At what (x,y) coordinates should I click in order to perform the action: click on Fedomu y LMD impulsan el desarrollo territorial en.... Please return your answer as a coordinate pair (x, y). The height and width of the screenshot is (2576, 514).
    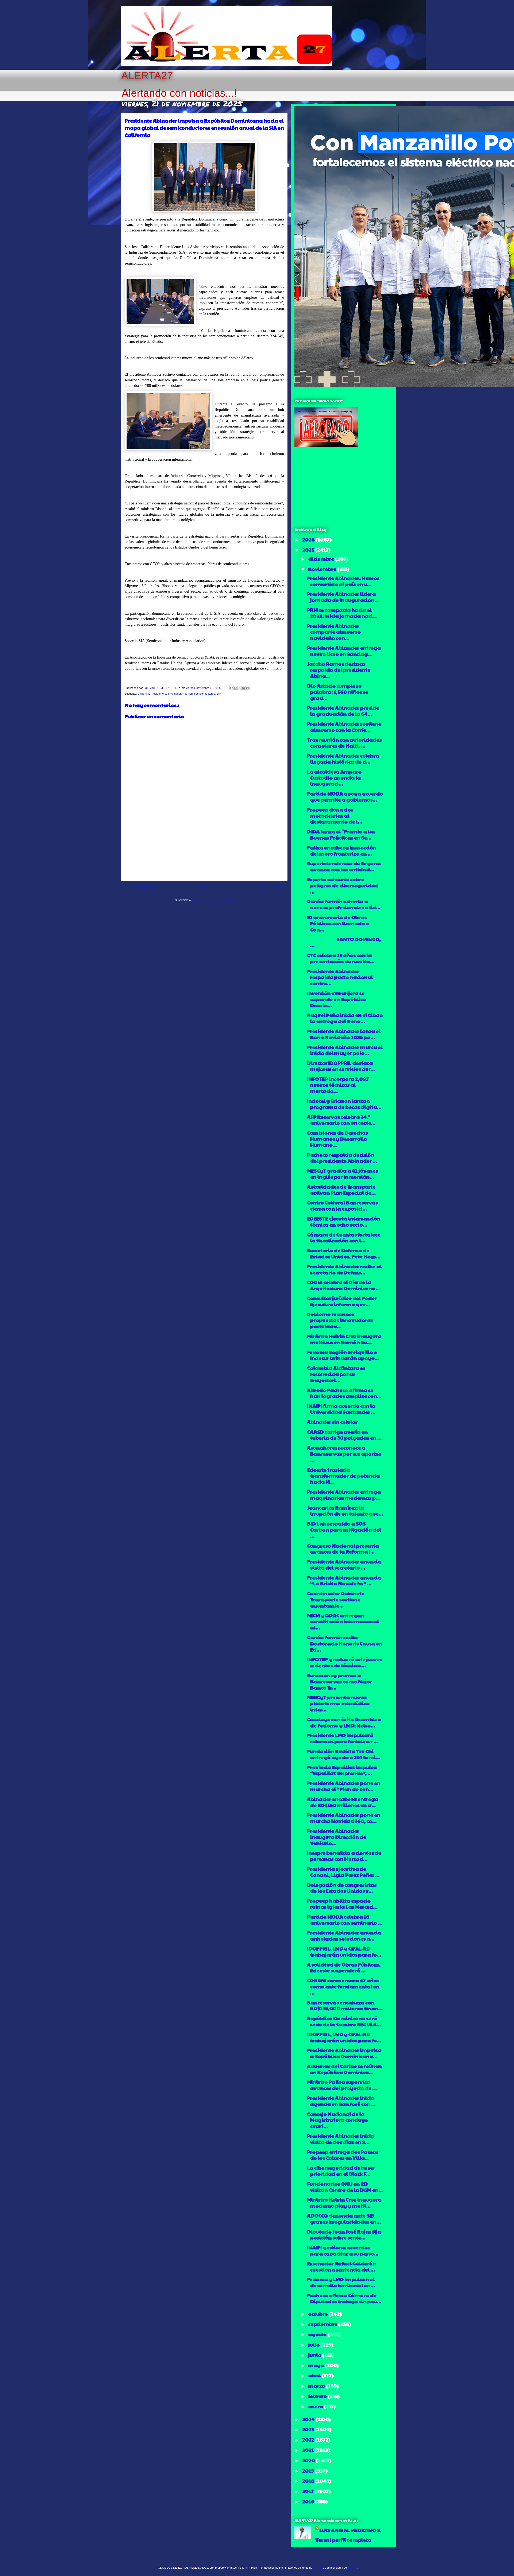
    Looking at the image, I should click on (341, 2282).